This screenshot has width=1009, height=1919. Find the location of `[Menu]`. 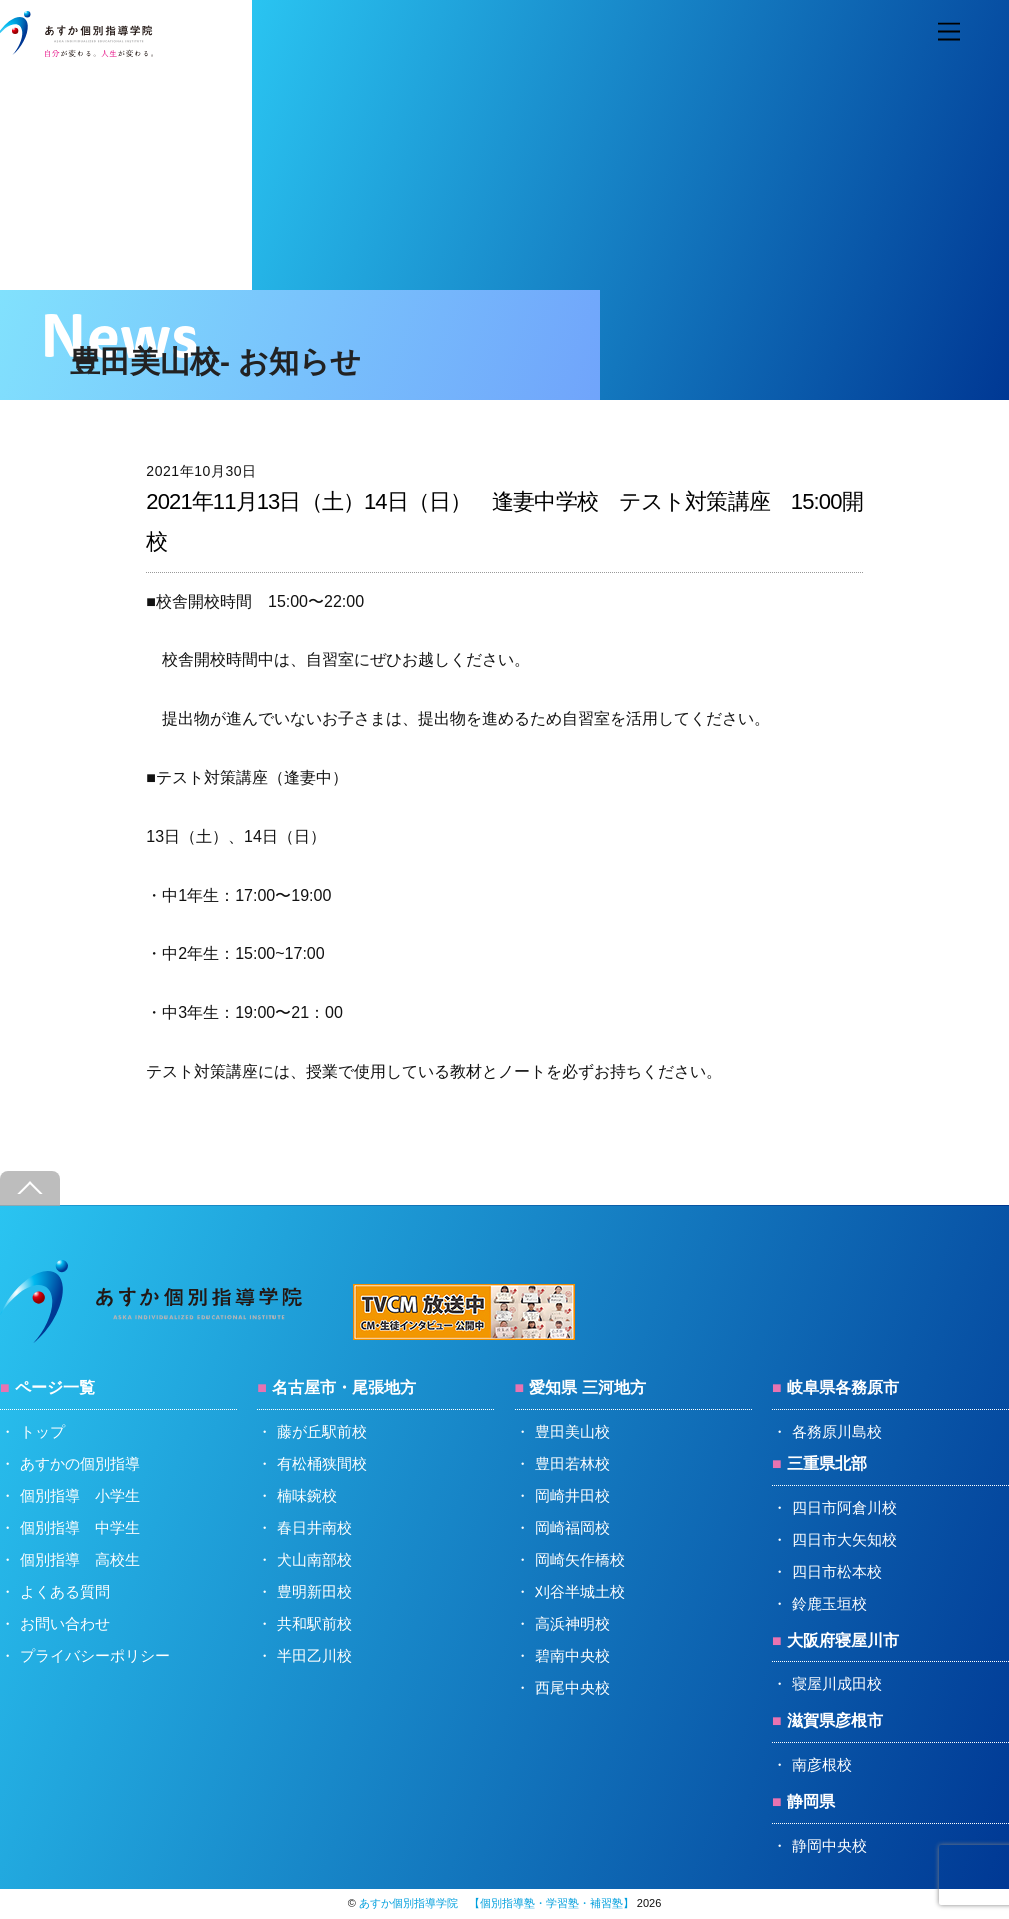

[Menu] is located at coordinates (949, 32).